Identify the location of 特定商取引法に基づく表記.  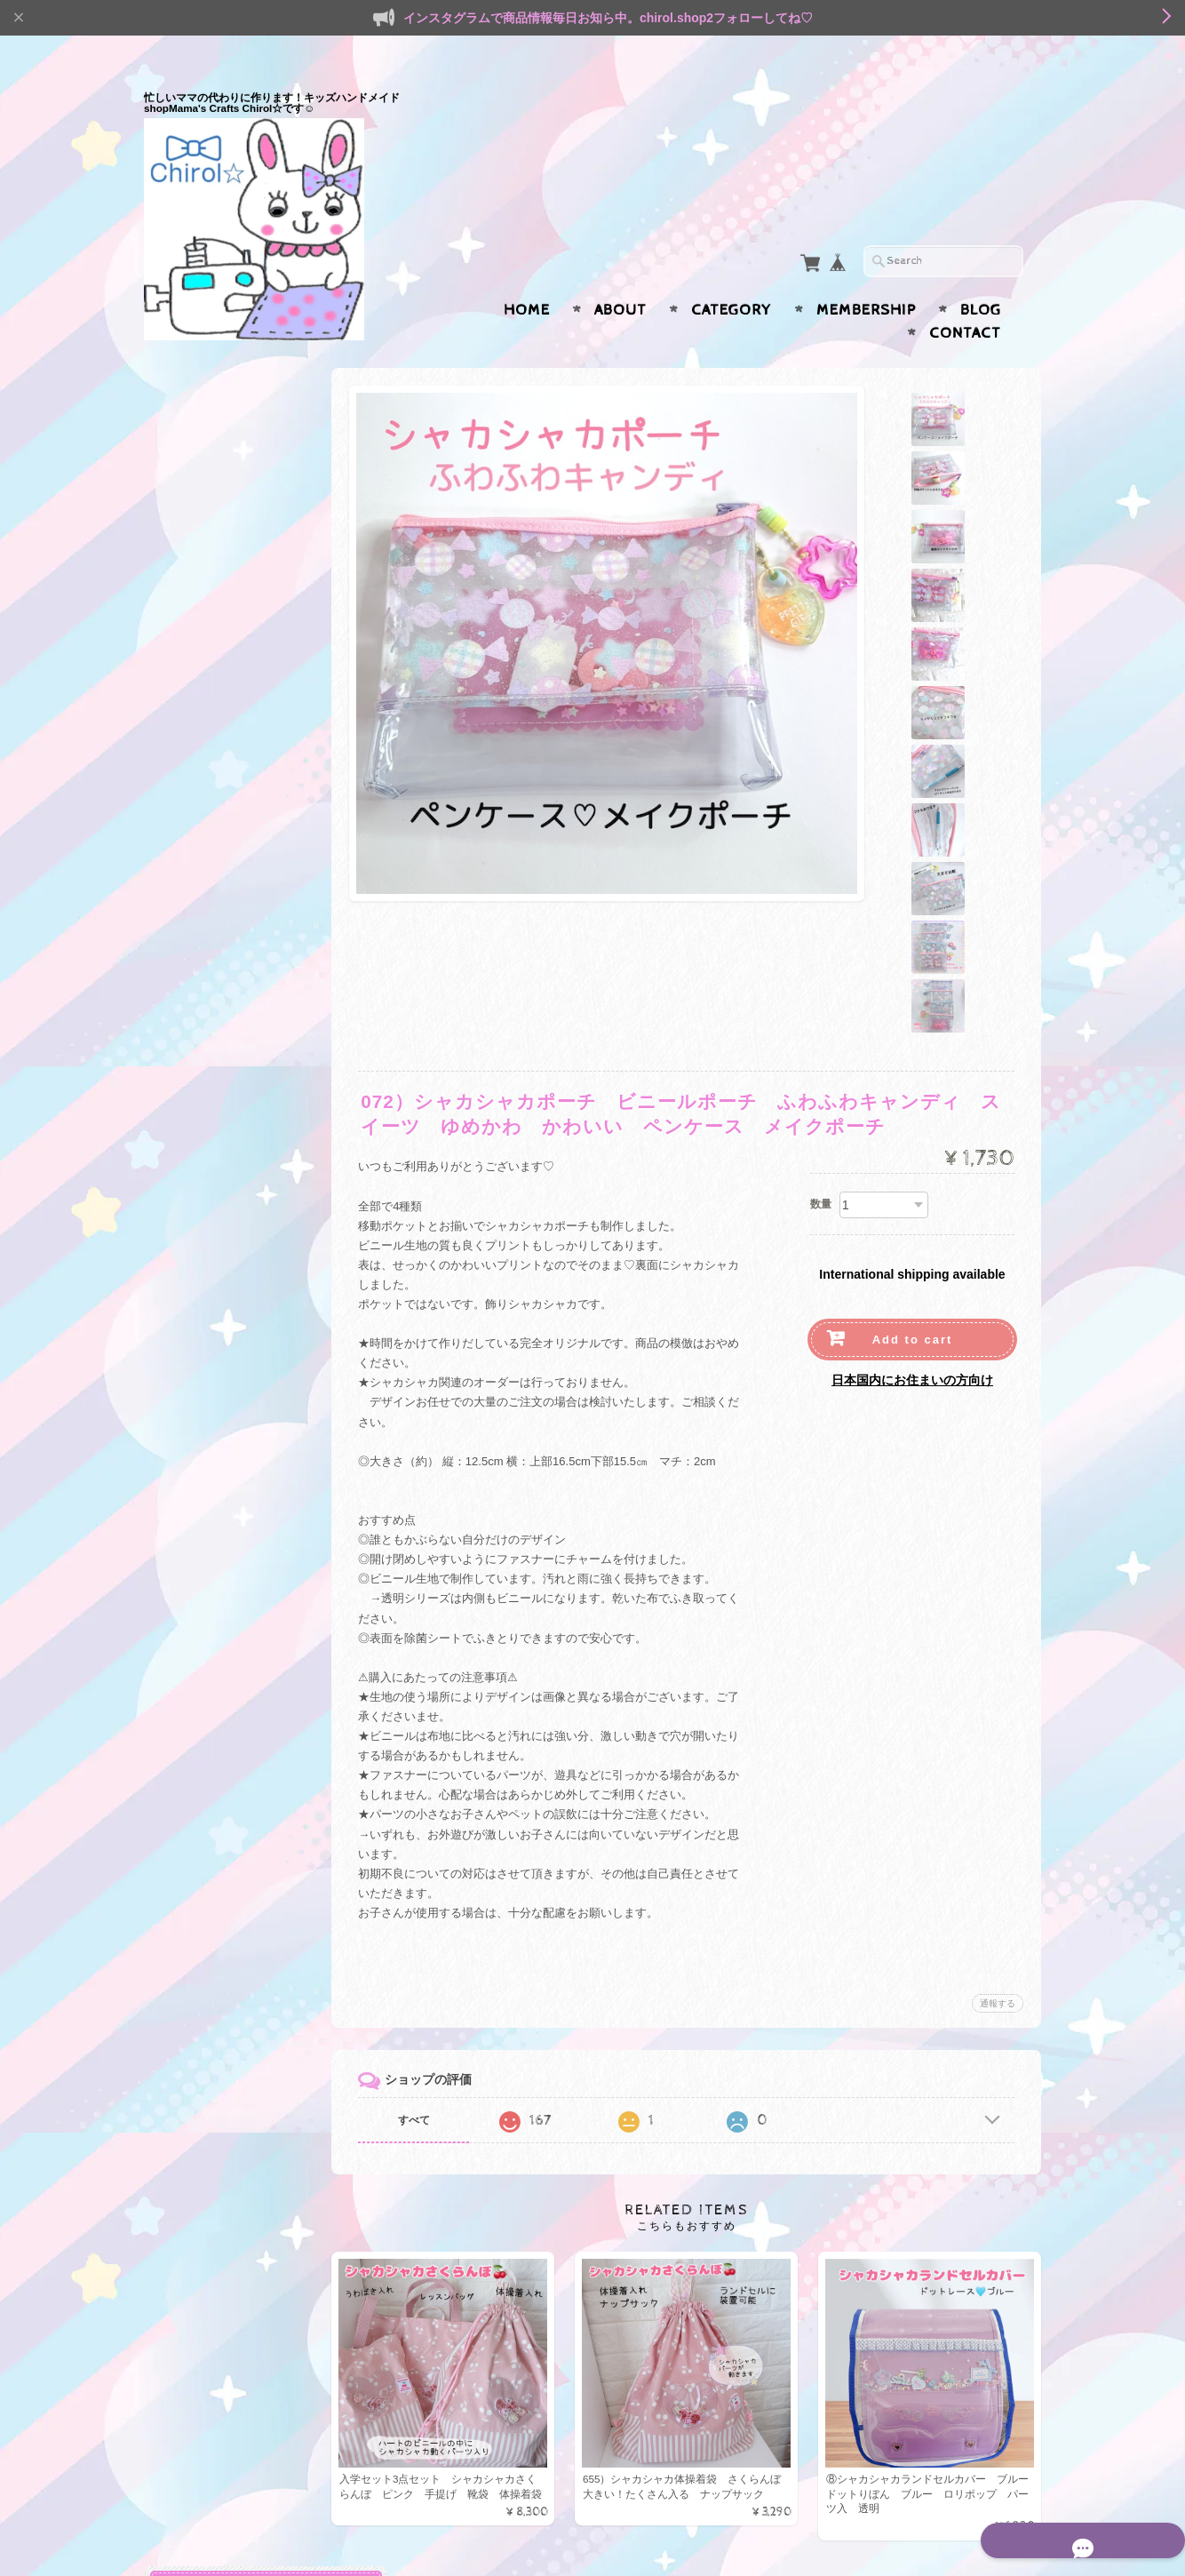
(234, 2320).